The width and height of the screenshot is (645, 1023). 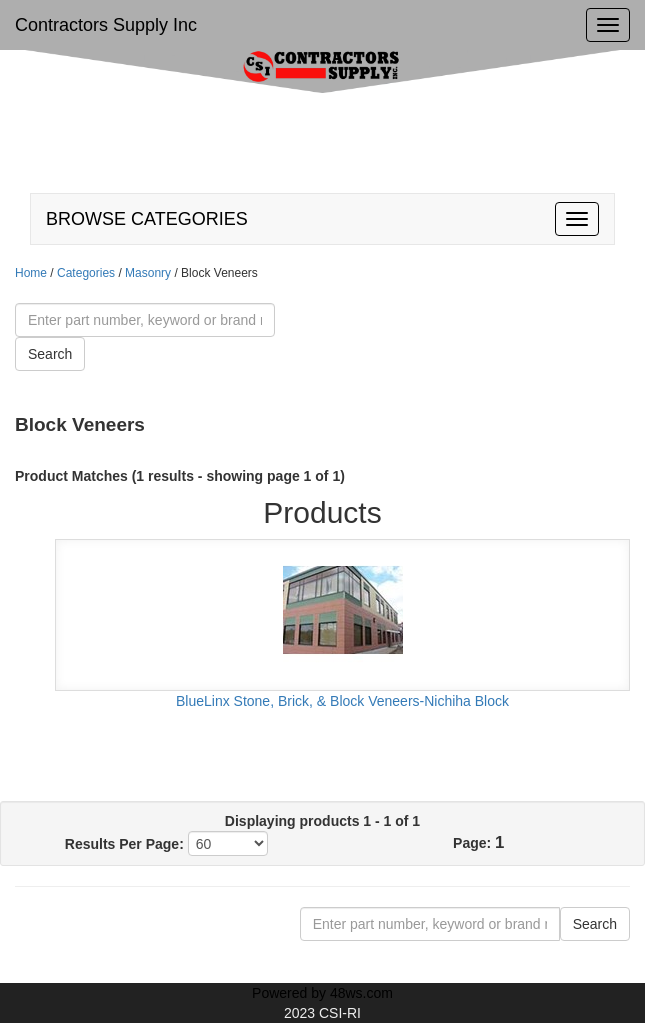 I want to click on Contractors Supply Inc, so click(x=106, y=25).